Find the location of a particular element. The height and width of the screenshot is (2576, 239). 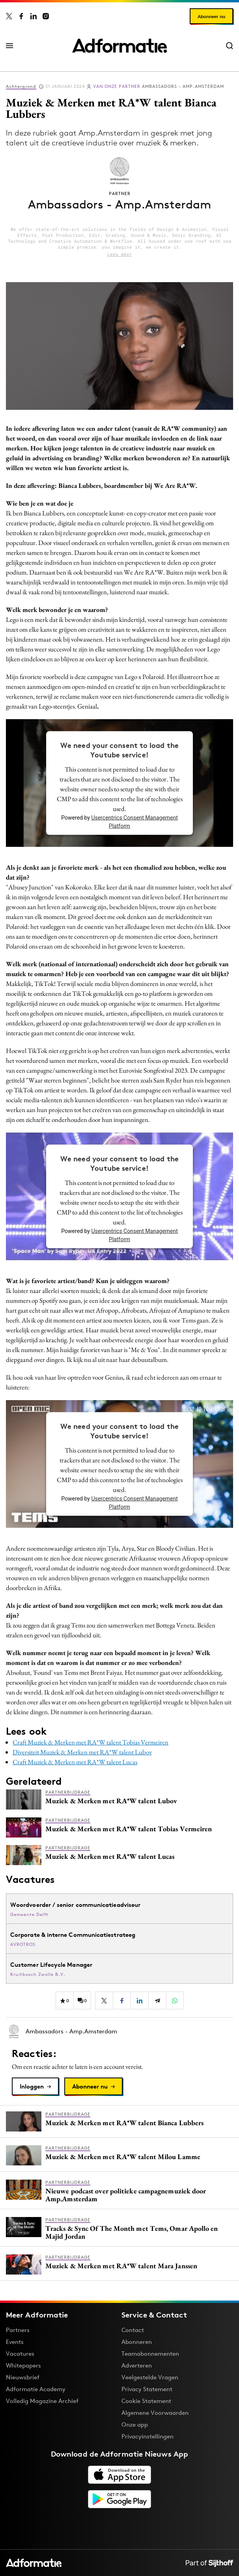

Diversiteit Muziek & Merken met RA*W talent Lubov is located at coordinates (82, 1752).